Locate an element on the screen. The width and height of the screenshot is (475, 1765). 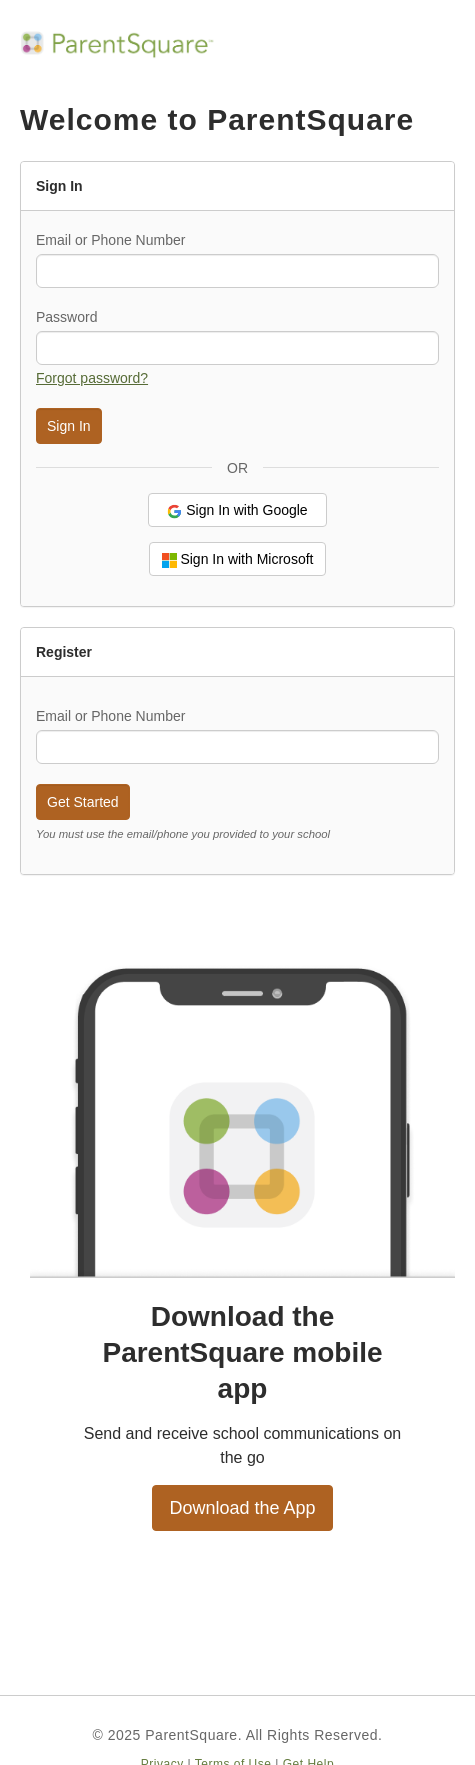
Forgot password? [button] is located at coordinates (92, 378).